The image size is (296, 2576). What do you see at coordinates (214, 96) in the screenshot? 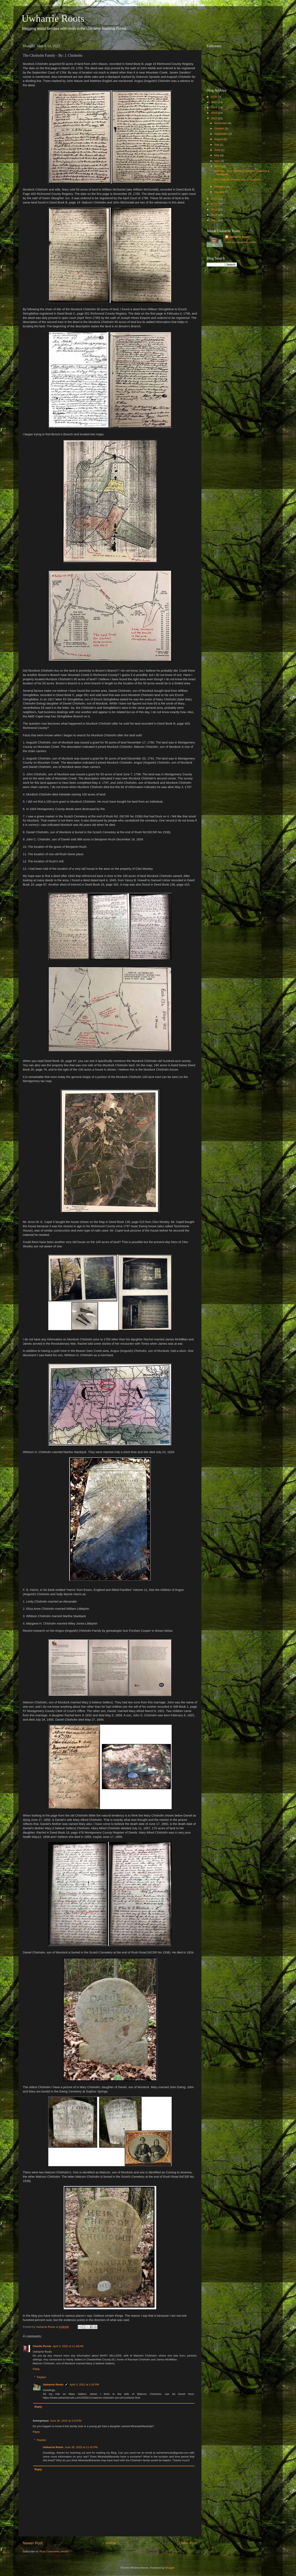
I see `2026` at bounding box center [214, 96].